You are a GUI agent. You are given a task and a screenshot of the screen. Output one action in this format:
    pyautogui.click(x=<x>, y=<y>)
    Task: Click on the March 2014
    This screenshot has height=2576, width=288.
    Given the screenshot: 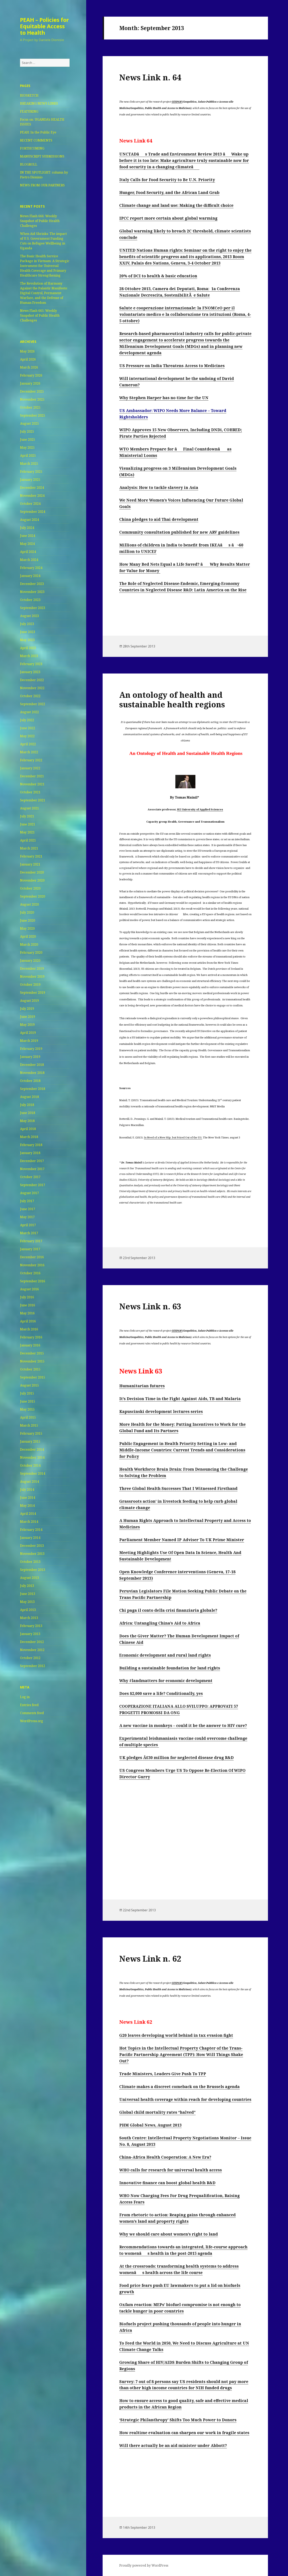 What is the action you would take?
    pyautogui.click(x=29, y=1521)
    